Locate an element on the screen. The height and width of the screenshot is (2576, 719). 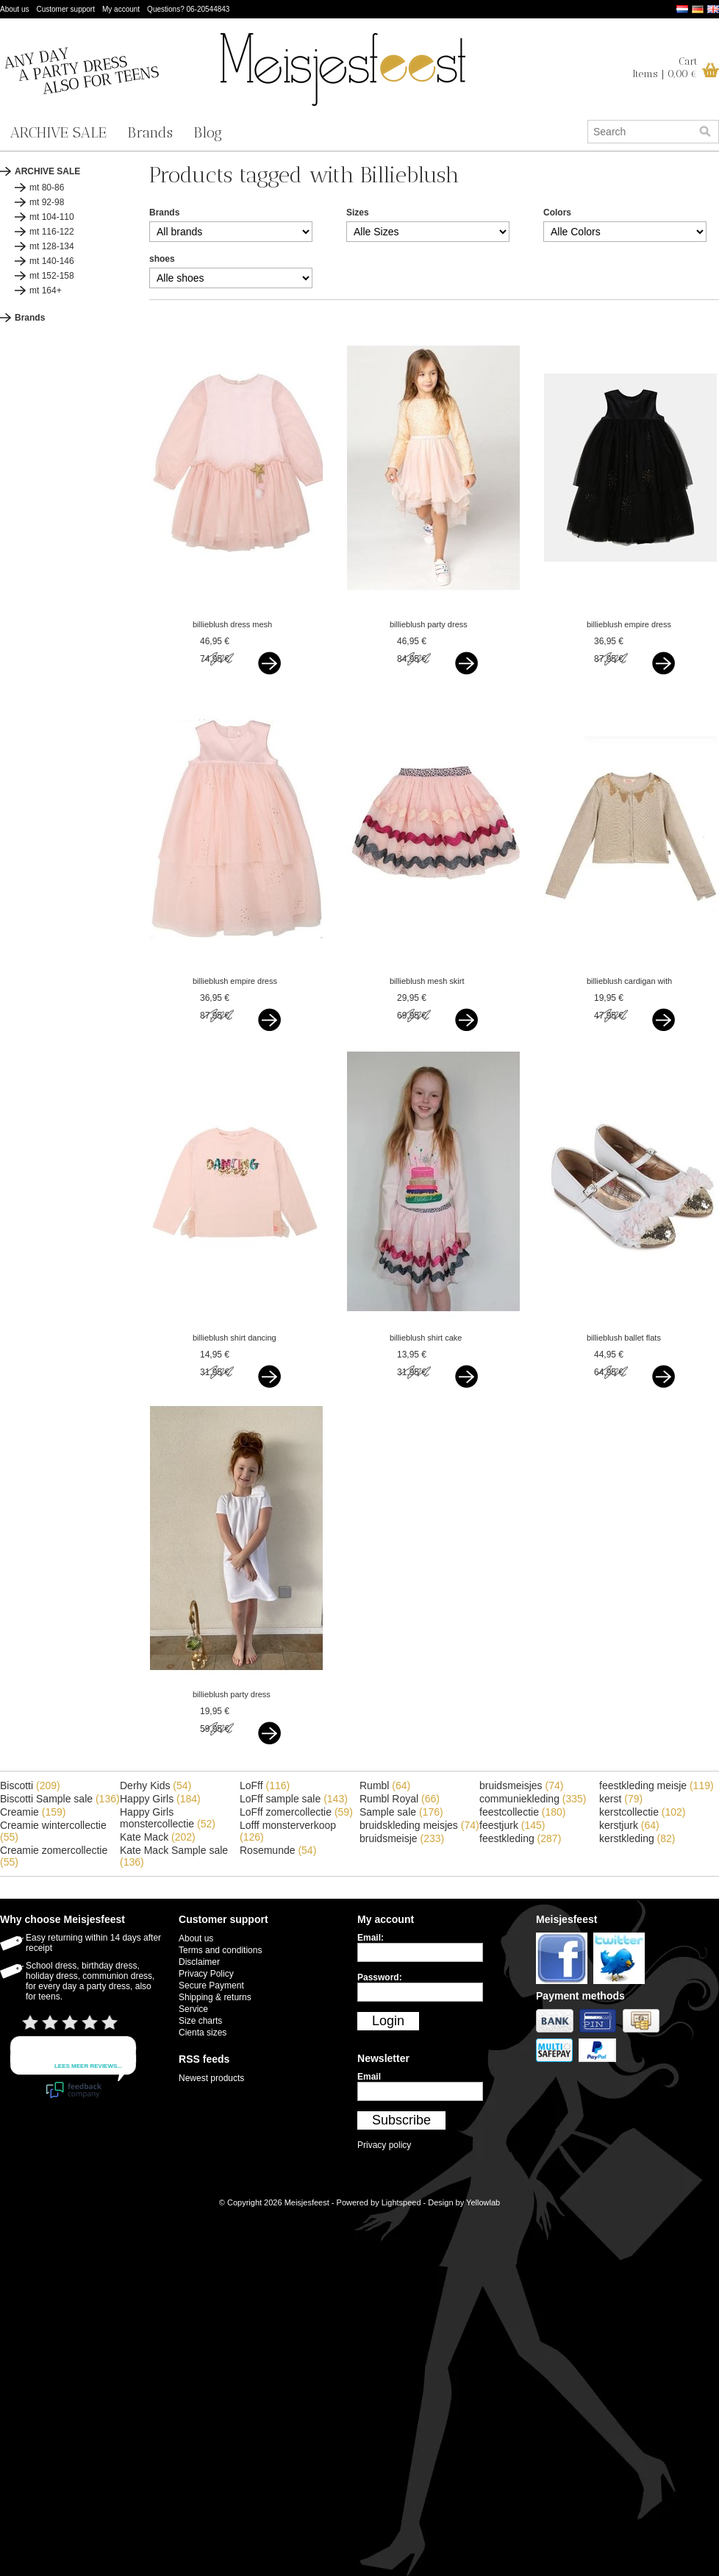
Lightspeed is located at coordinates (401, 2202).